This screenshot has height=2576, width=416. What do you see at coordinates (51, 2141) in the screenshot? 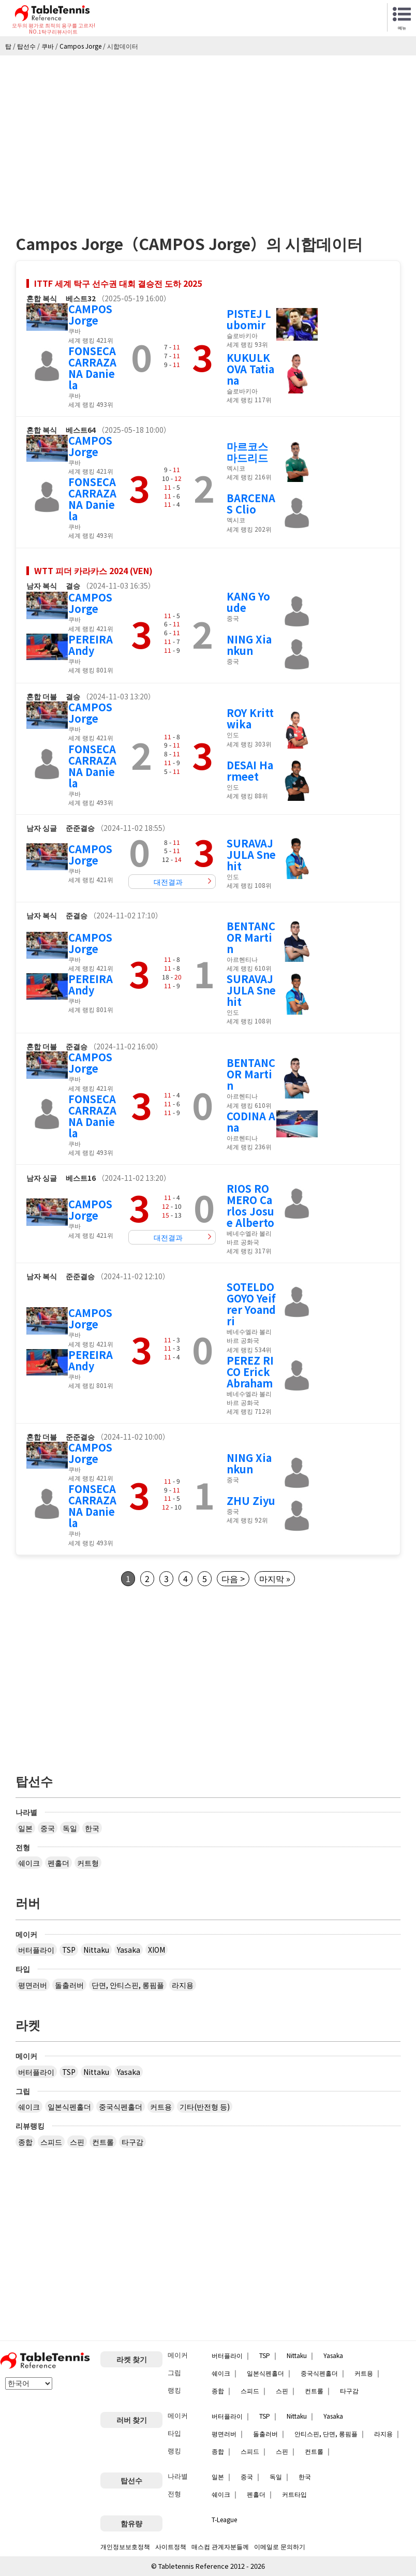
I see `스피드` at bounding box center [51, 2141].